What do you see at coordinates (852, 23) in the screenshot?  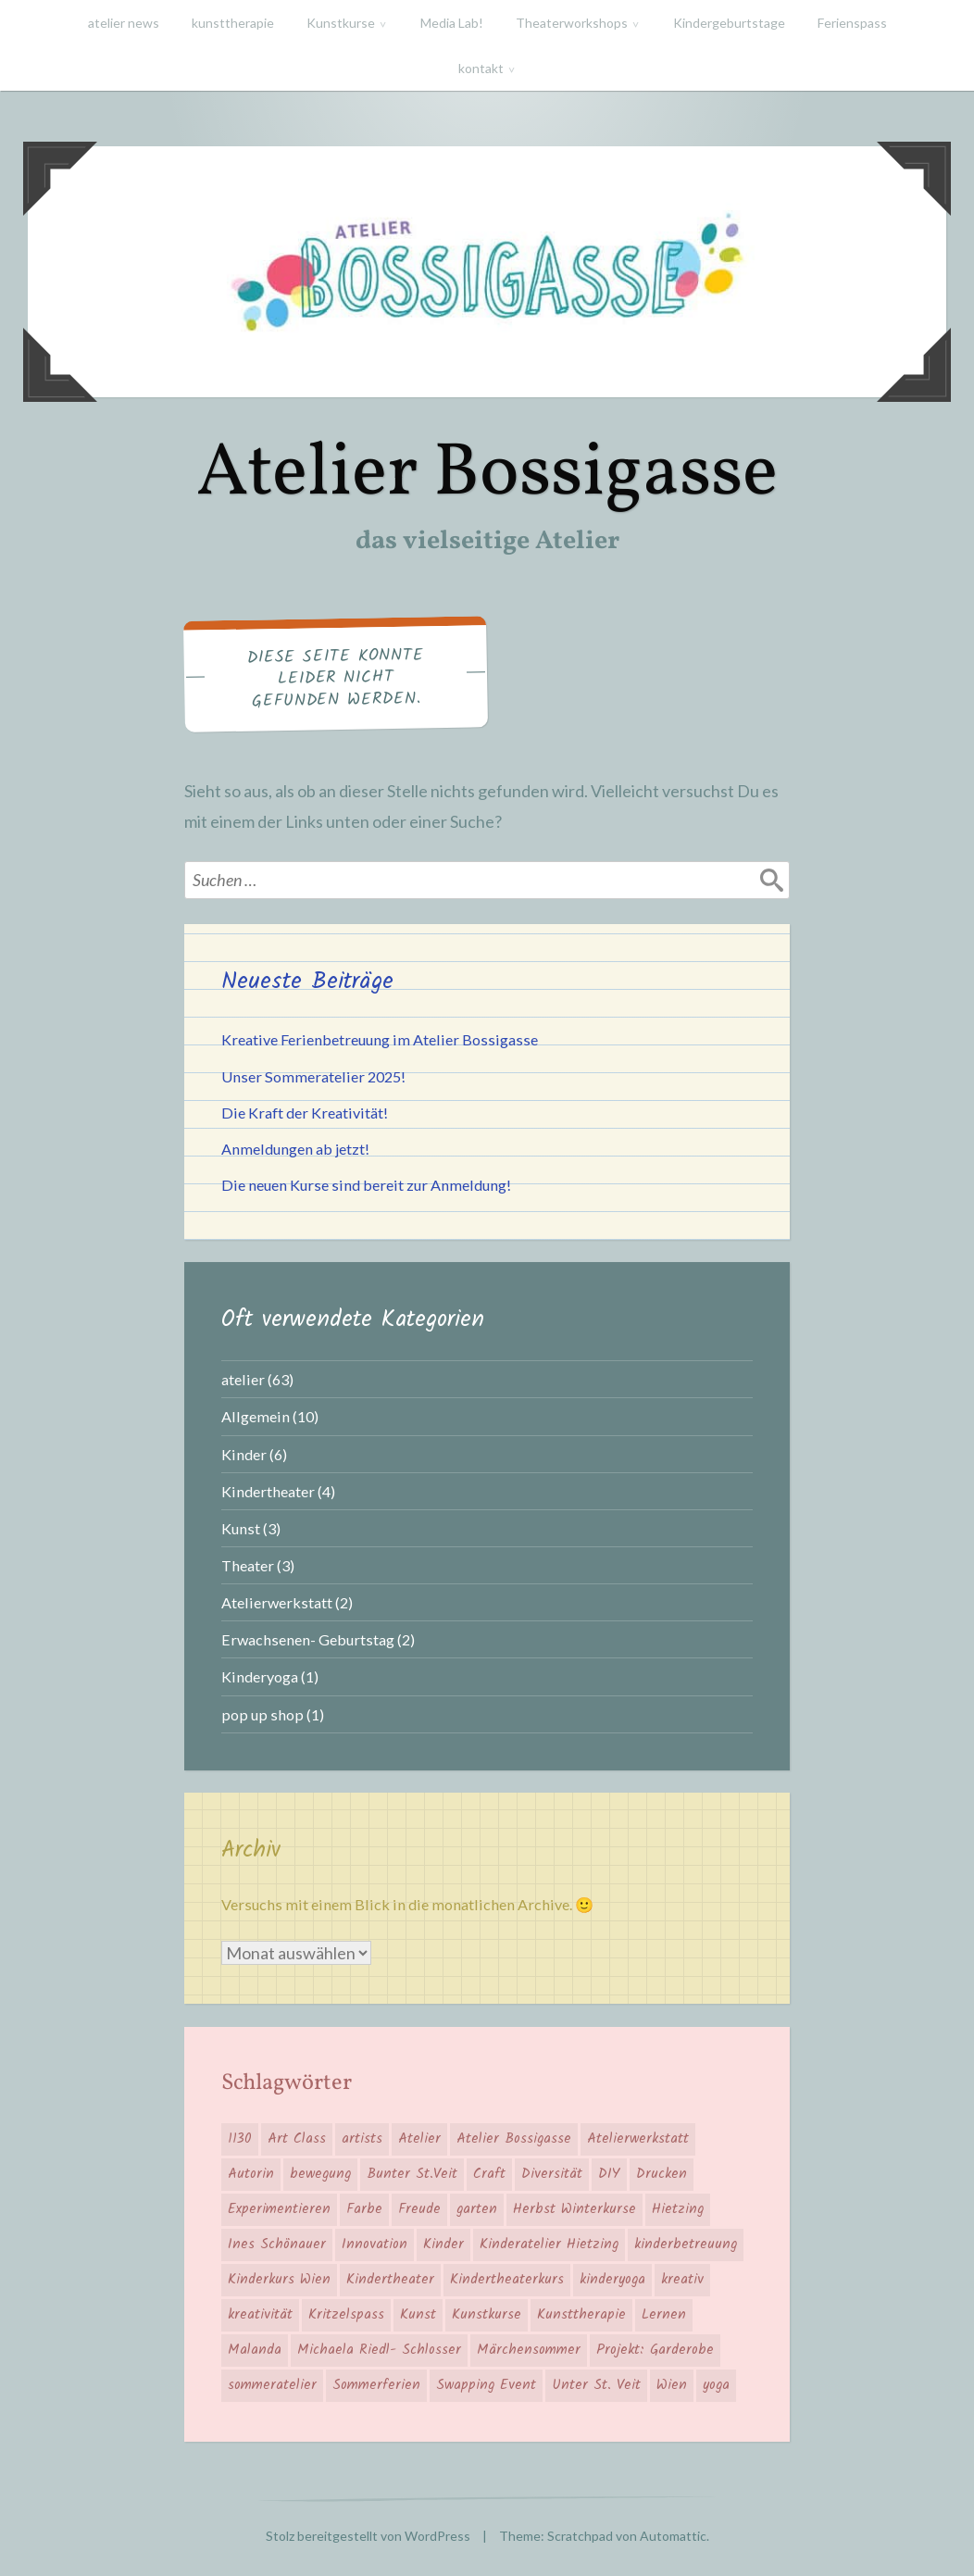 I see `Ferienspass` at bounding box center [852, 23].